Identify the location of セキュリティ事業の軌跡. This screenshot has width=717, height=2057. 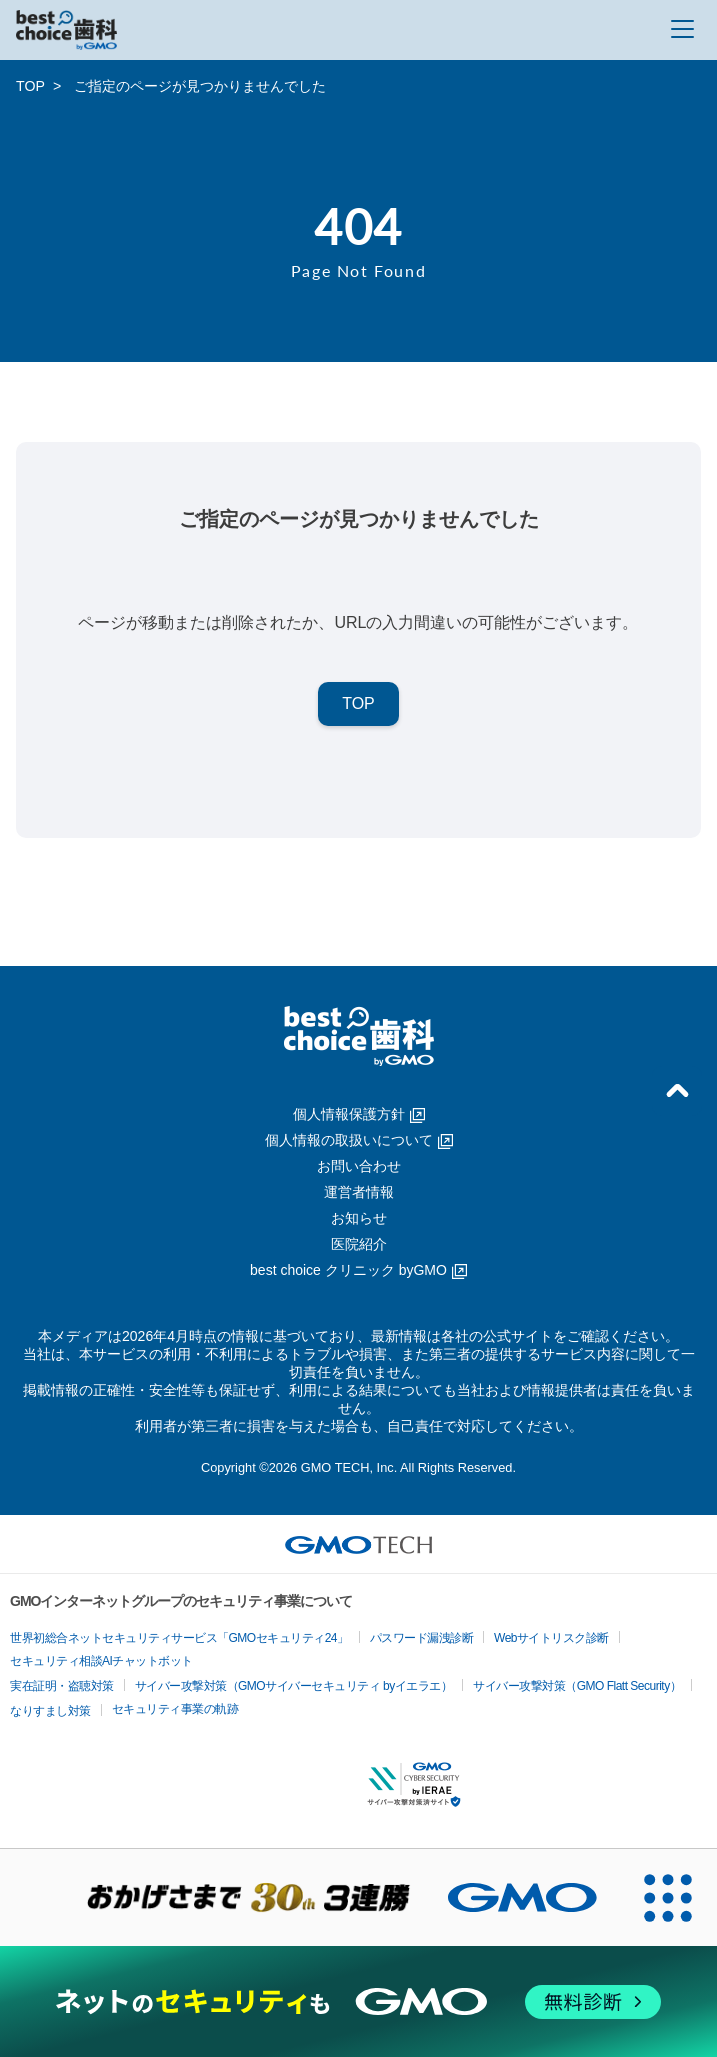
(175, 1709).